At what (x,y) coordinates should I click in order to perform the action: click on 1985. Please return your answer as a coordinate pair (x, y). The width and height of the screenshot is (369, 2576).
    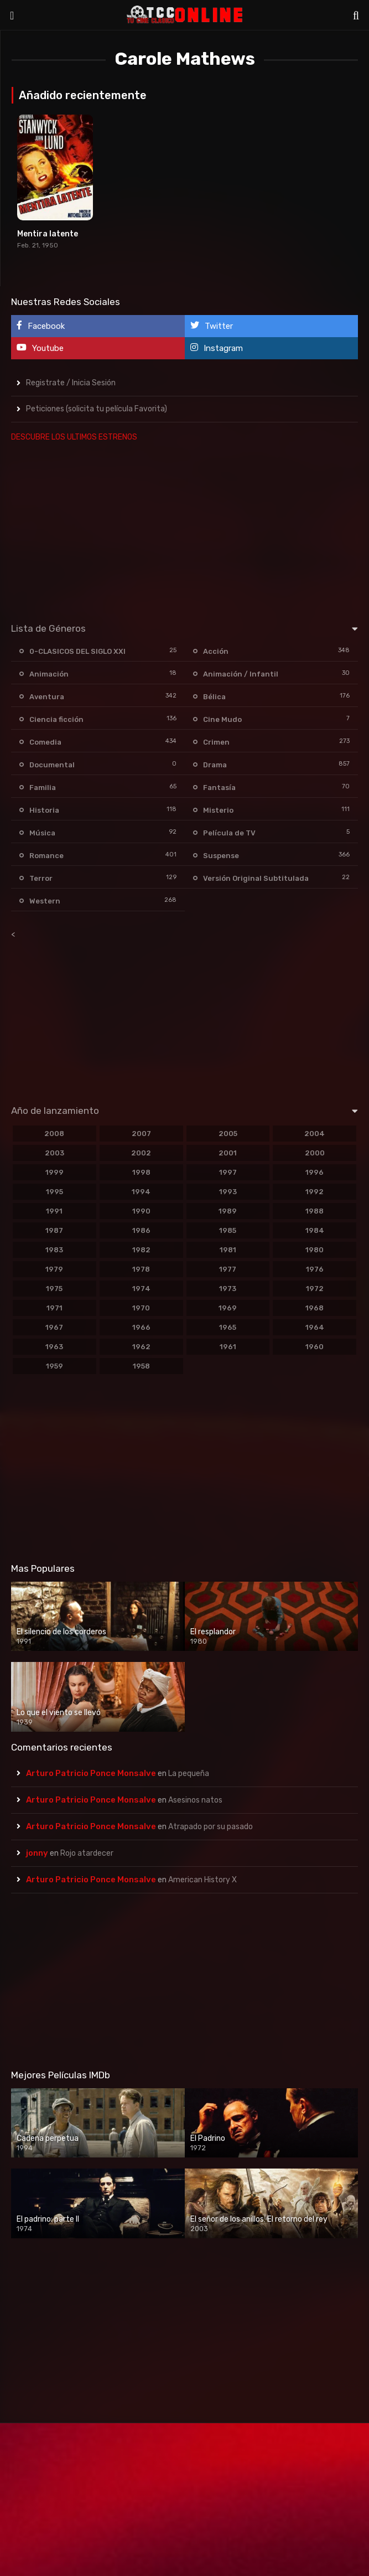
    Looking at the image, I should click on (227, 1230).